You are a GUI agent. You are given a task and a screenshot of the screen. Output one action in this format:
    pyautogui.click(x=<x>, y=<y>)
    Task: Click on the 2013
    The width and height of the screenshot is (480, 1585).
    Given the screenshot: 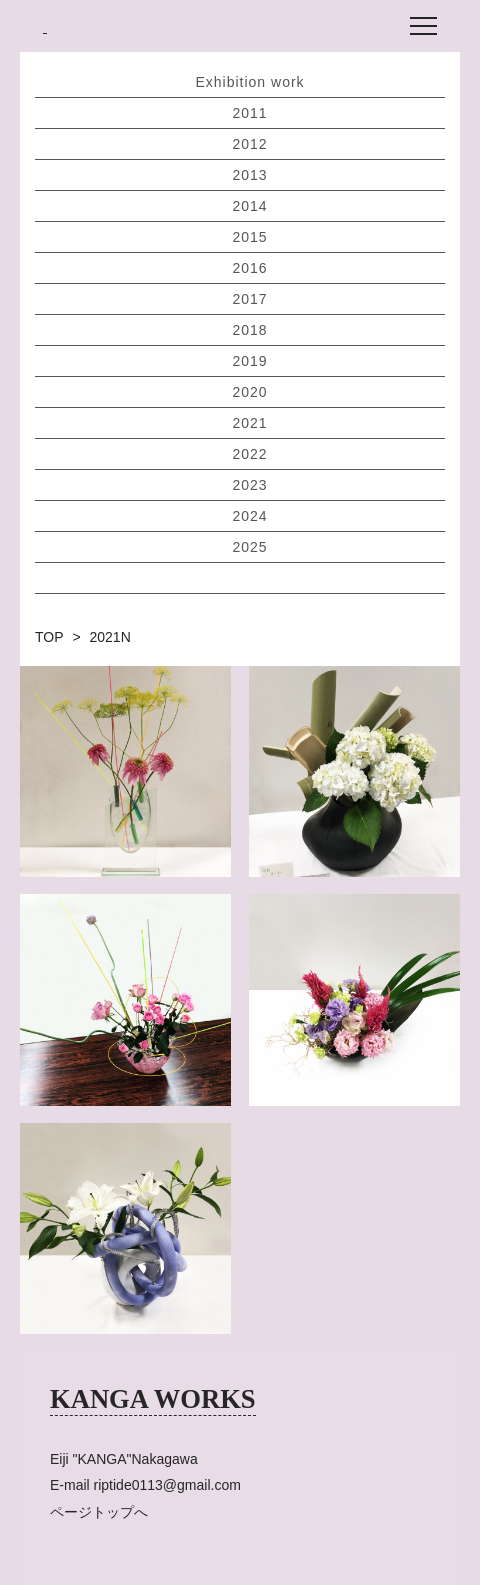 What is the action you would take?
    pyautogui.click(x=249, y=175)
    